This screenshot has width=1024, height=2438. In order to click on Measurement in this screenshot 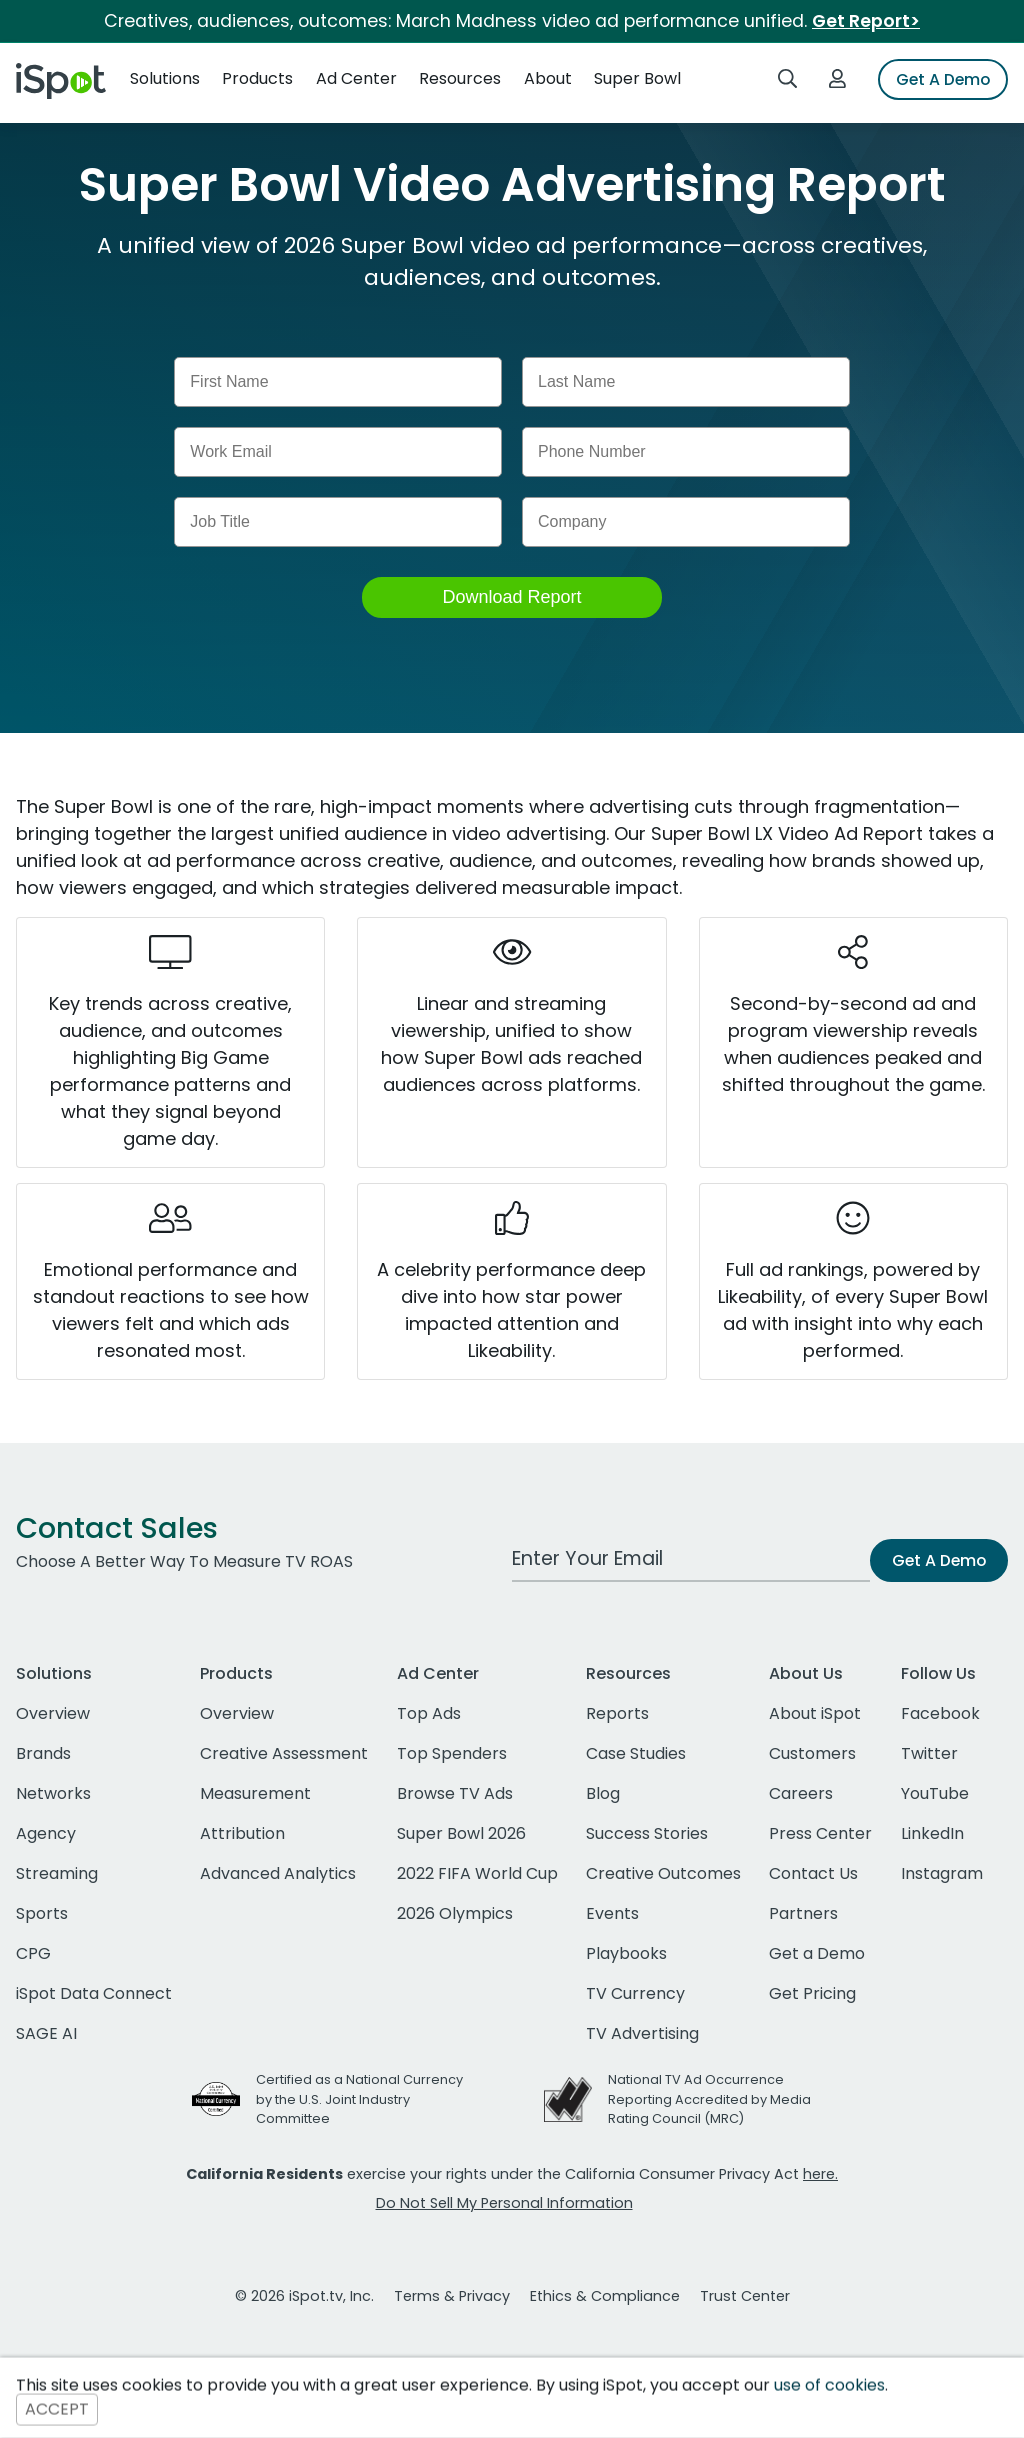, I will do `click(255, 1793)`.